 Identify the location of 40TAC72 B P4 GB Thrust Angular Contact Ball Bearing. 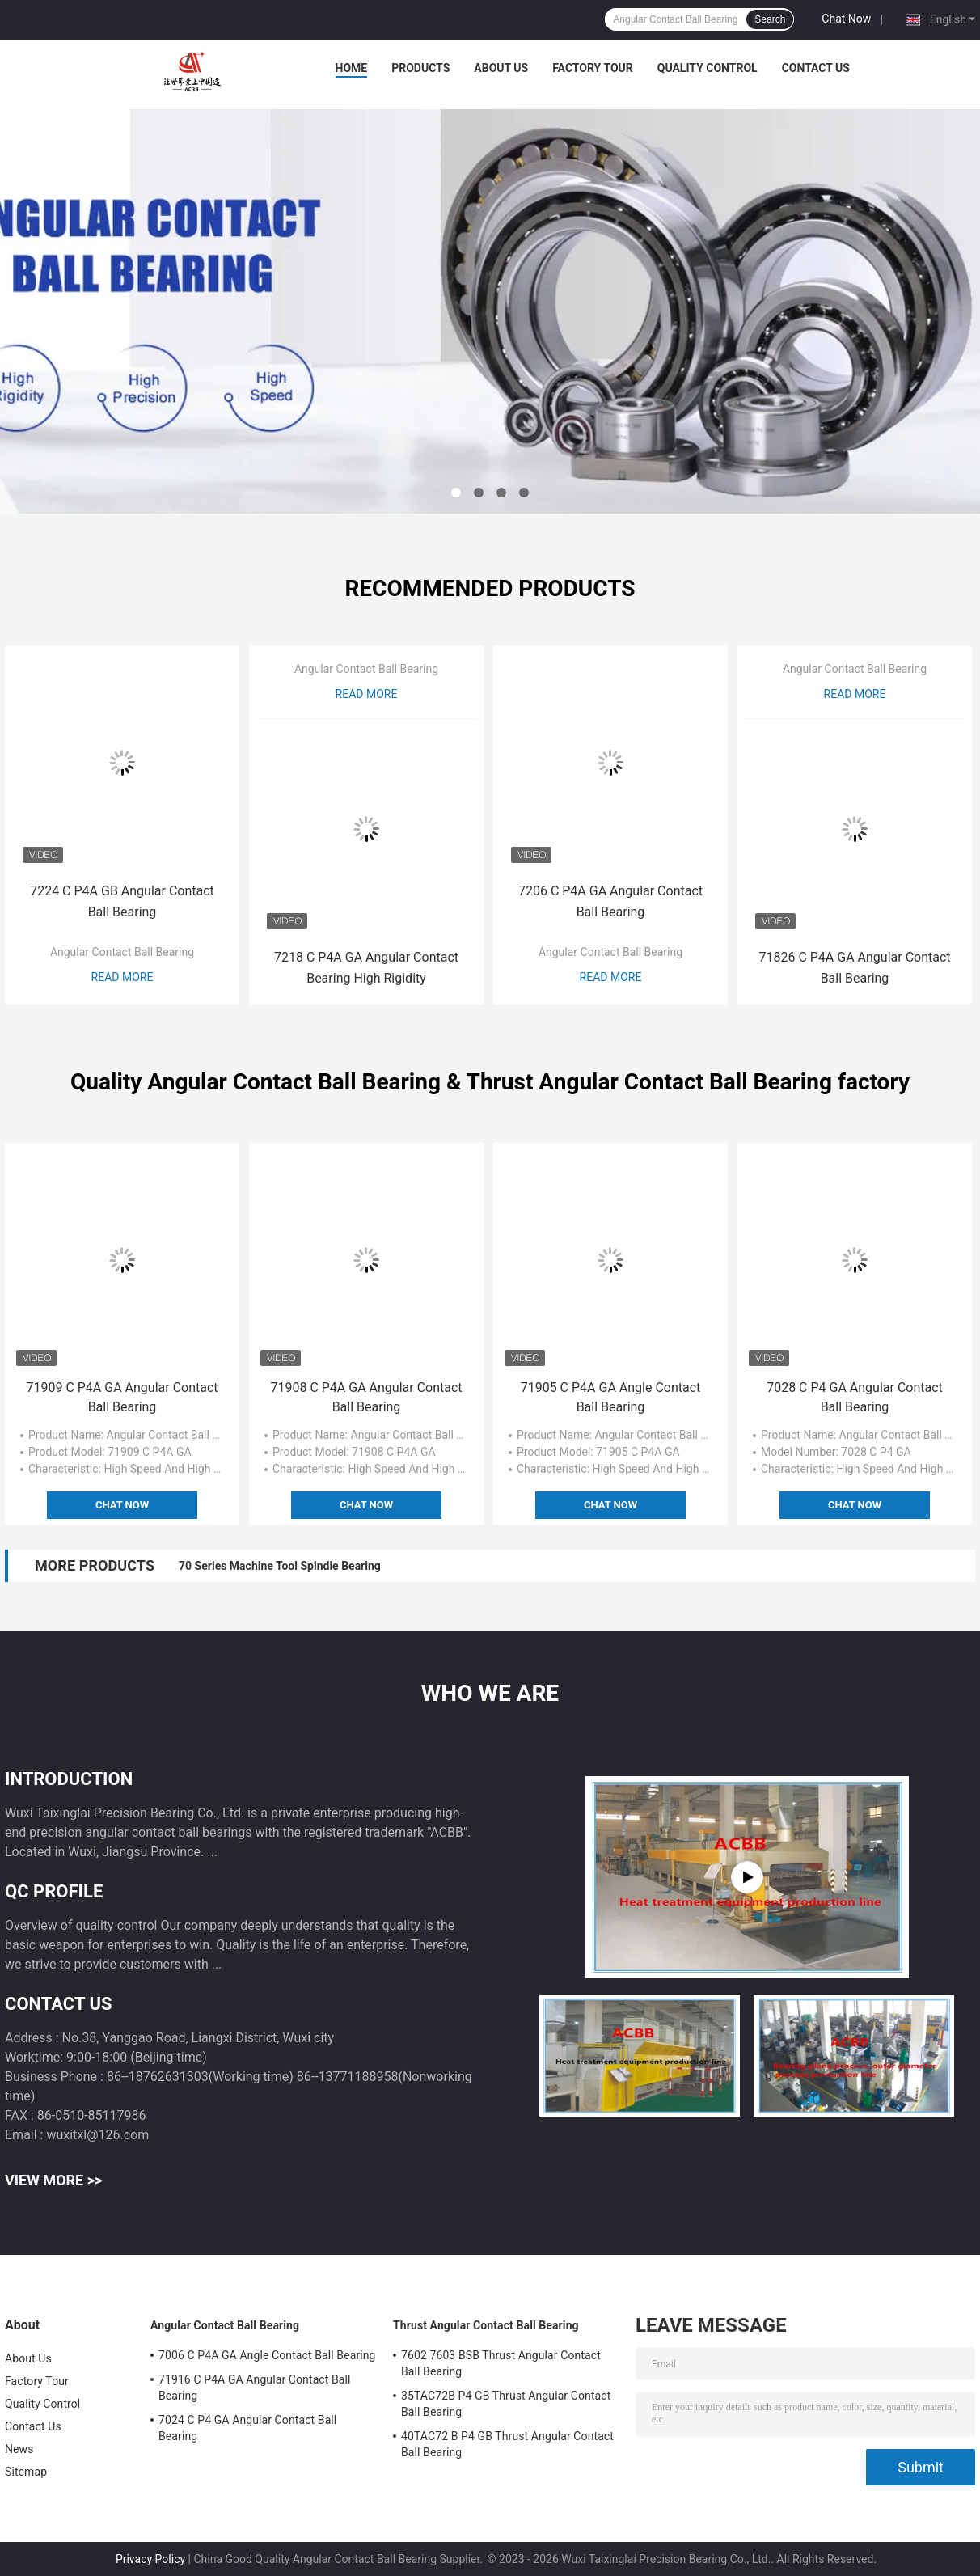
(507, 2444).